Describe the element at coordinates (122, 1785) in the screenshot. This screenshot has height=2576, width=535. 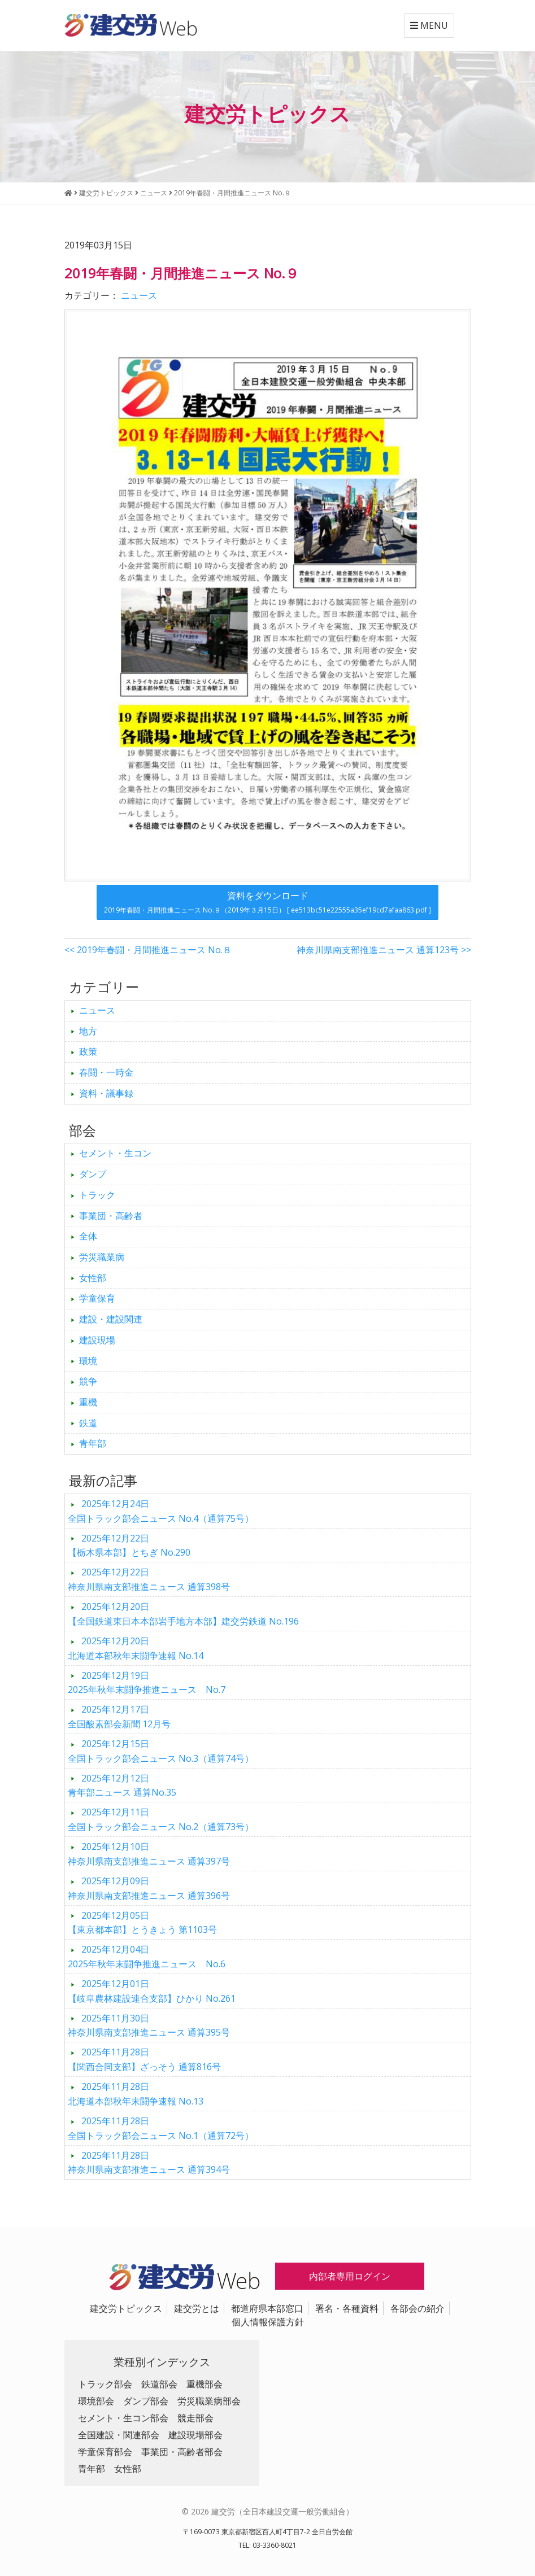
I see `青年部ニュース 通算No.35` at that location.